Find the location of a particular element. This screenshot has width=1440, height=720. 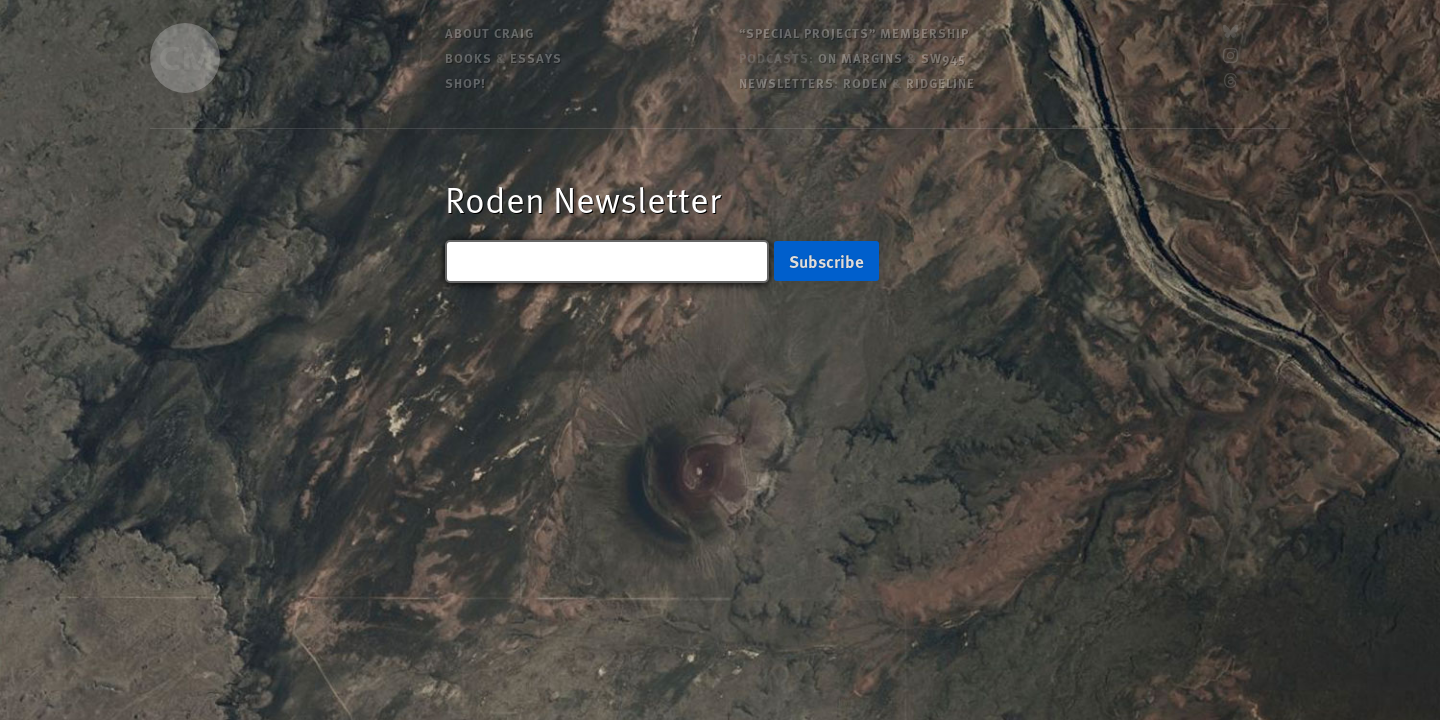

Shop! is located at coordinates (465, 82).